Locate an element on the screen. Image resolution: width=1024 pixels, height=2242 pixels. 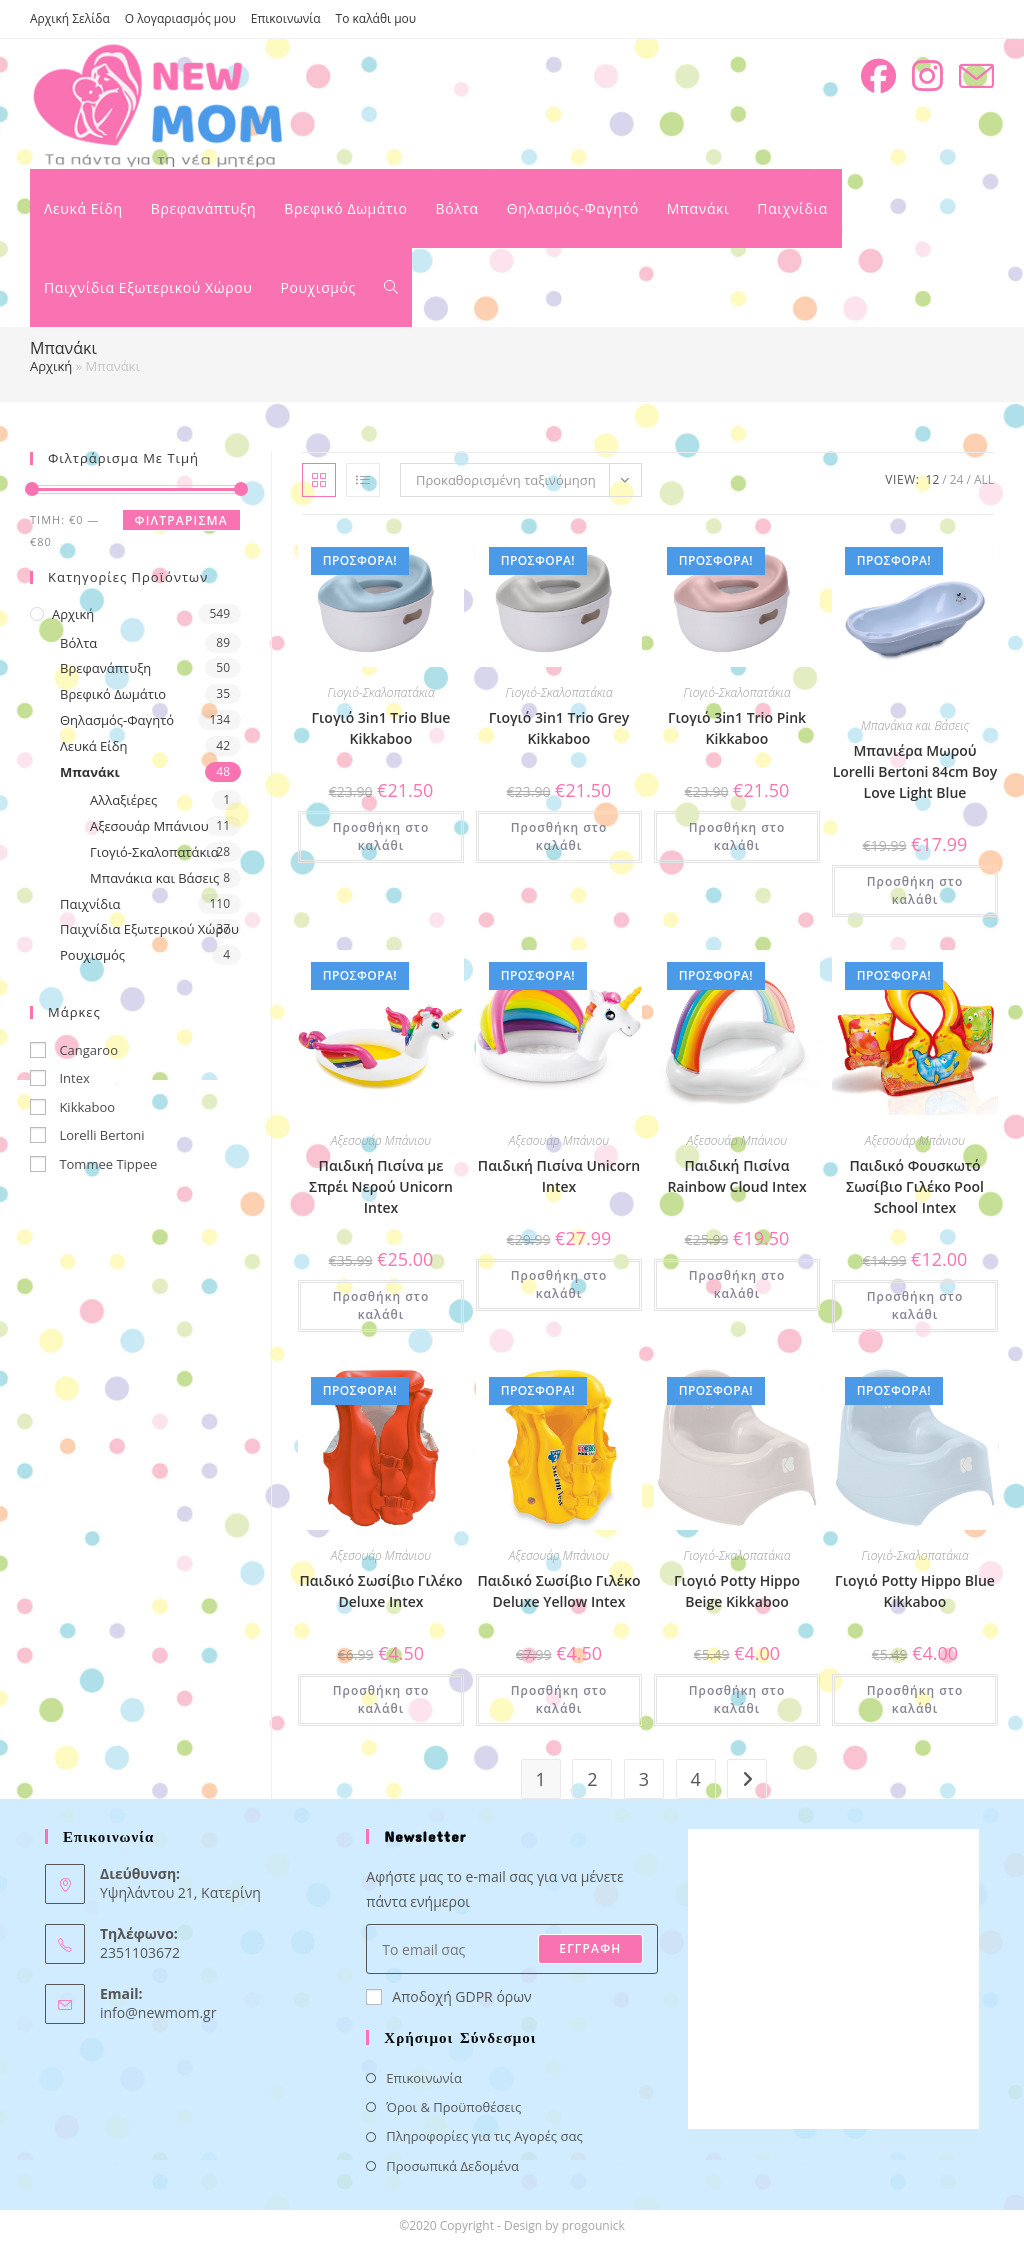
[Enter your email address to subscribe] is located at coordinates (511, 1949).